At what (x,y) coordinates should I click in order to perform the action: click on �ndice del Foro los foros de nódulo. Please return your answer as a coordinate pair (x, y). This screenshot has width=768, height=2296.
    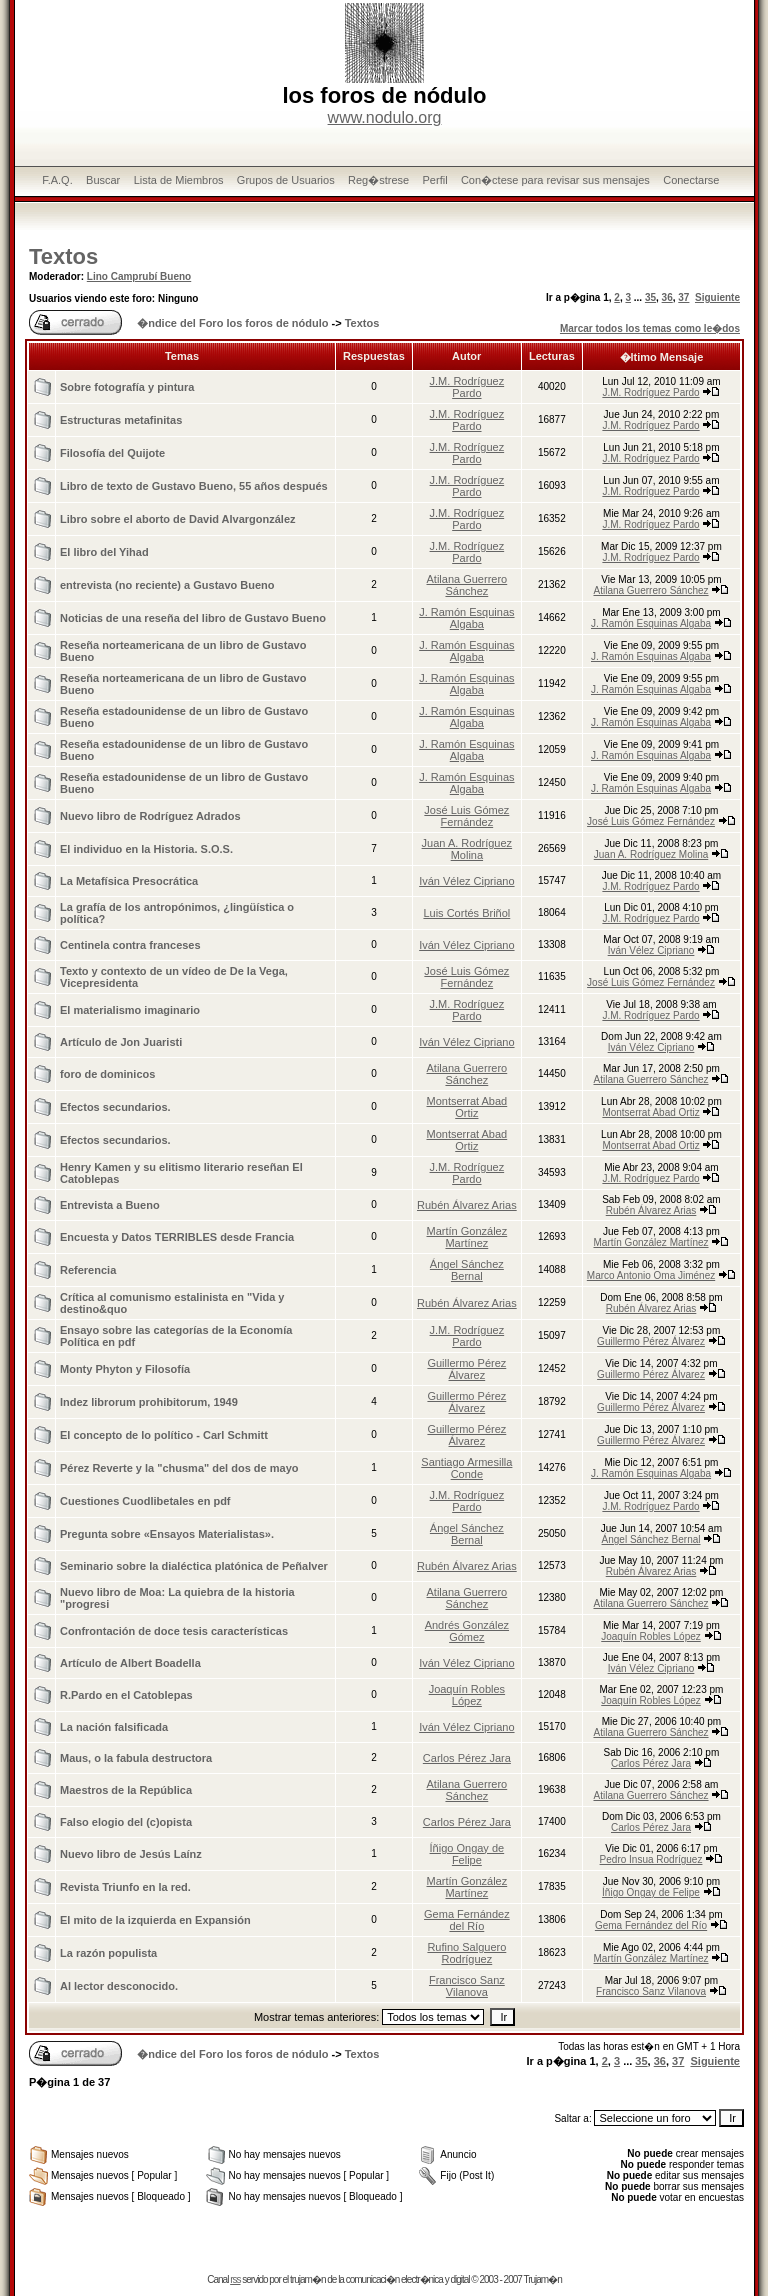
    Looking at the image, I should click on (232, 323).